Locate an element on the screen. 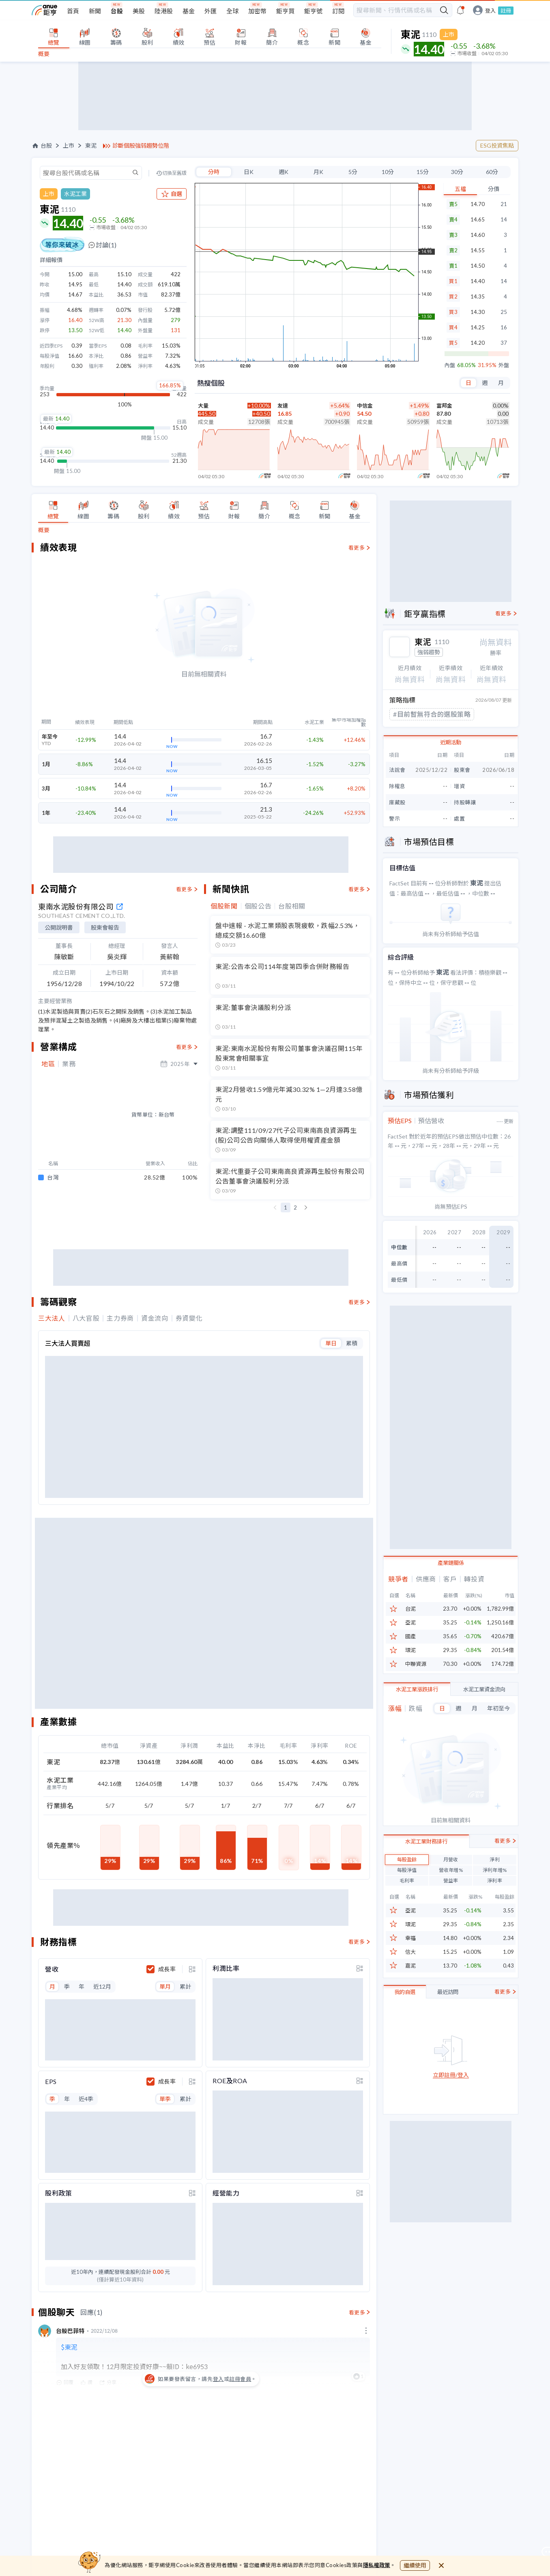 The height and width of the screenshot is (2576, 550). 環泥 is located at coordinates (410, 1650).